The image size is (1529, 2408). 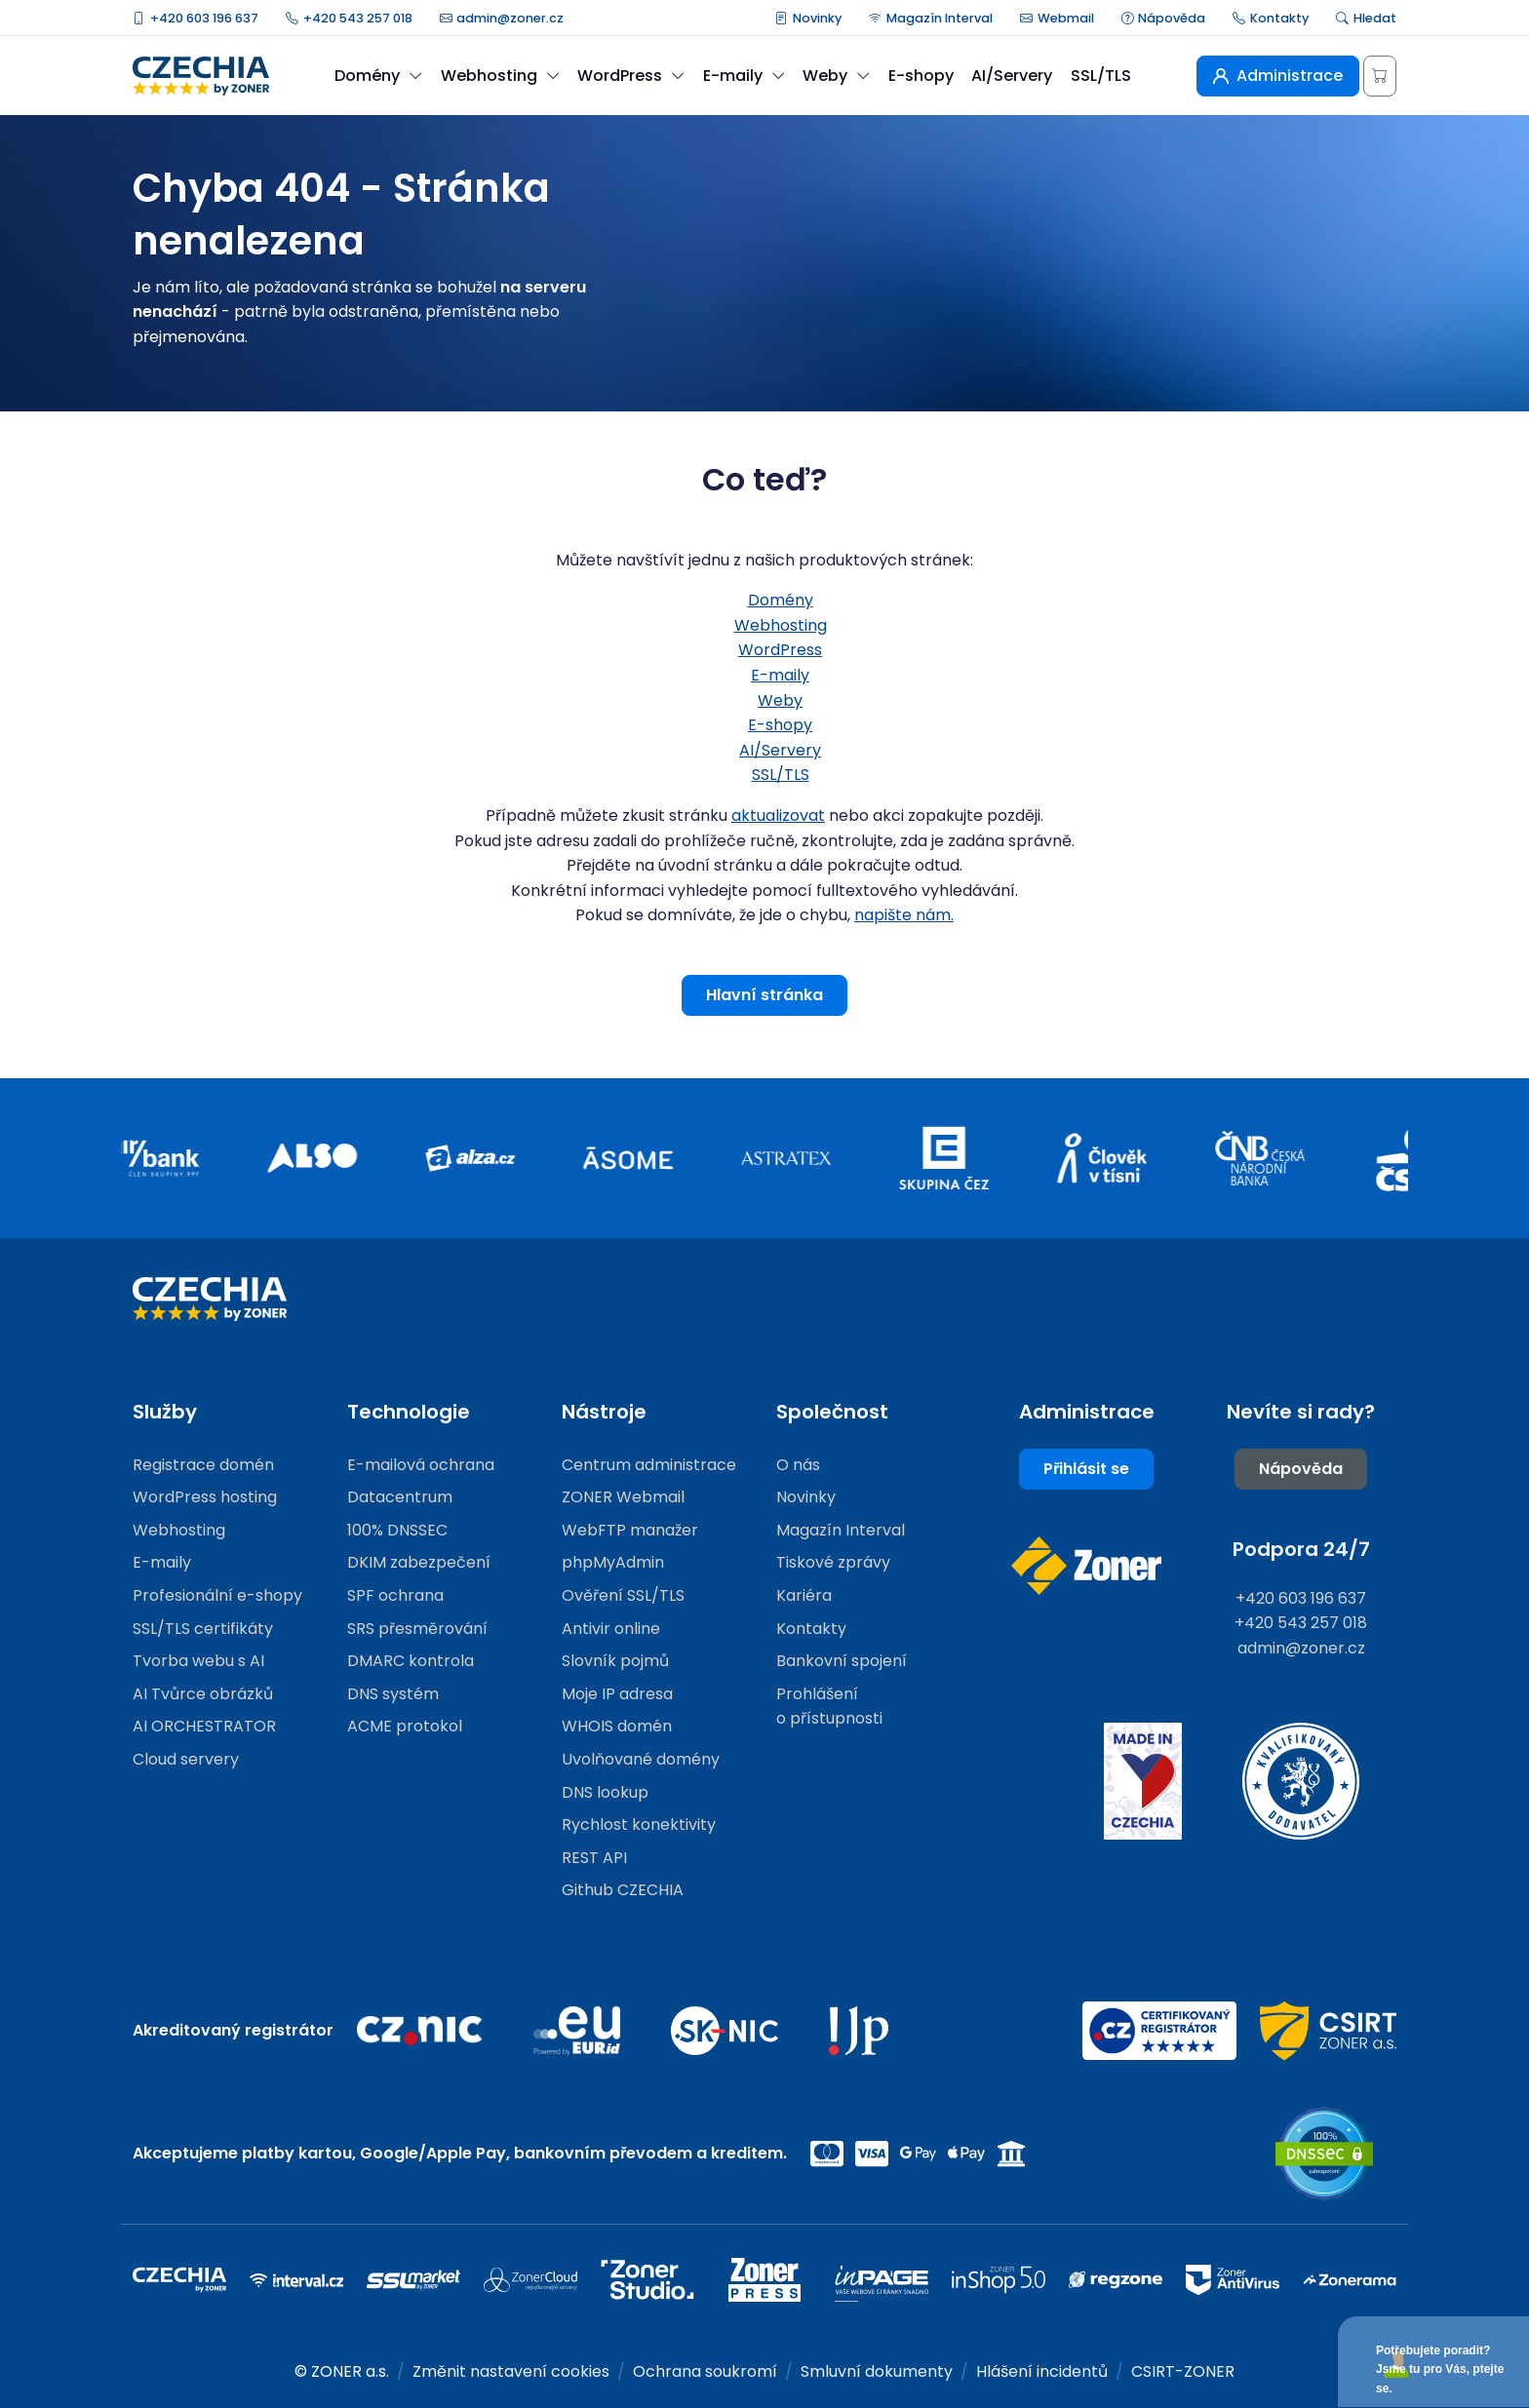 I want to click on SSL/TLS certifikáty, so click(x=203, y=1628).